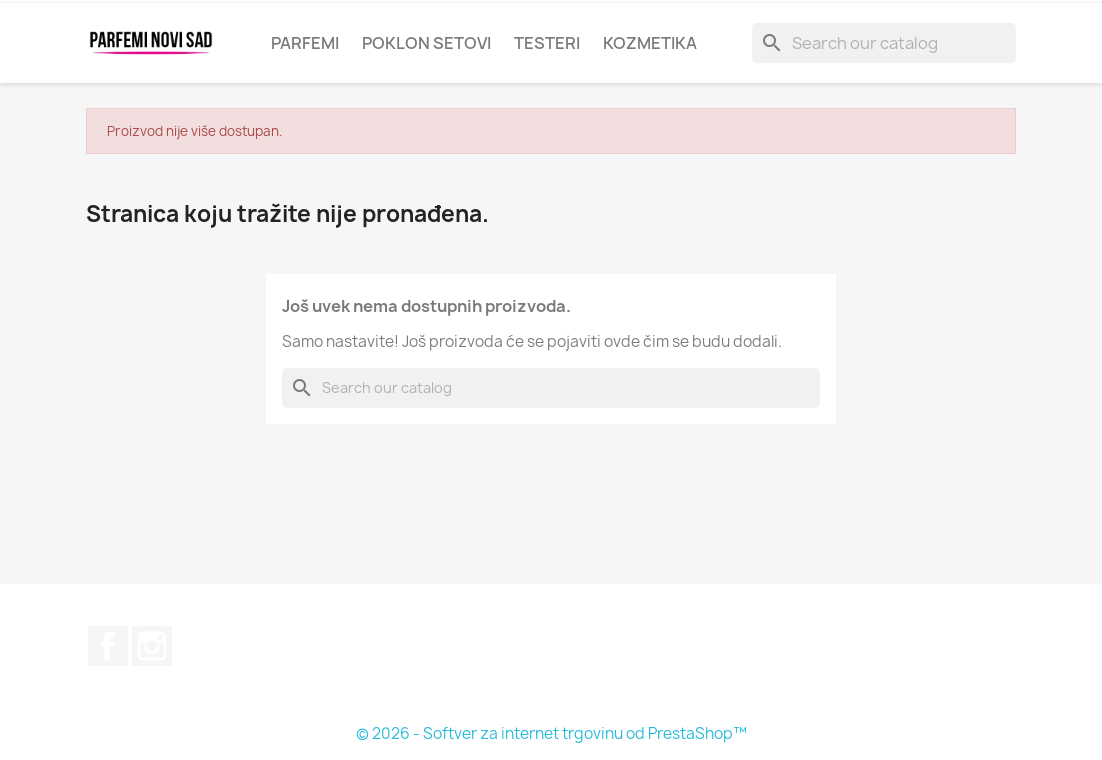  Describe the element at coordinates (884, 43) in the screenshot. I see `[Pretraga]` at that location.